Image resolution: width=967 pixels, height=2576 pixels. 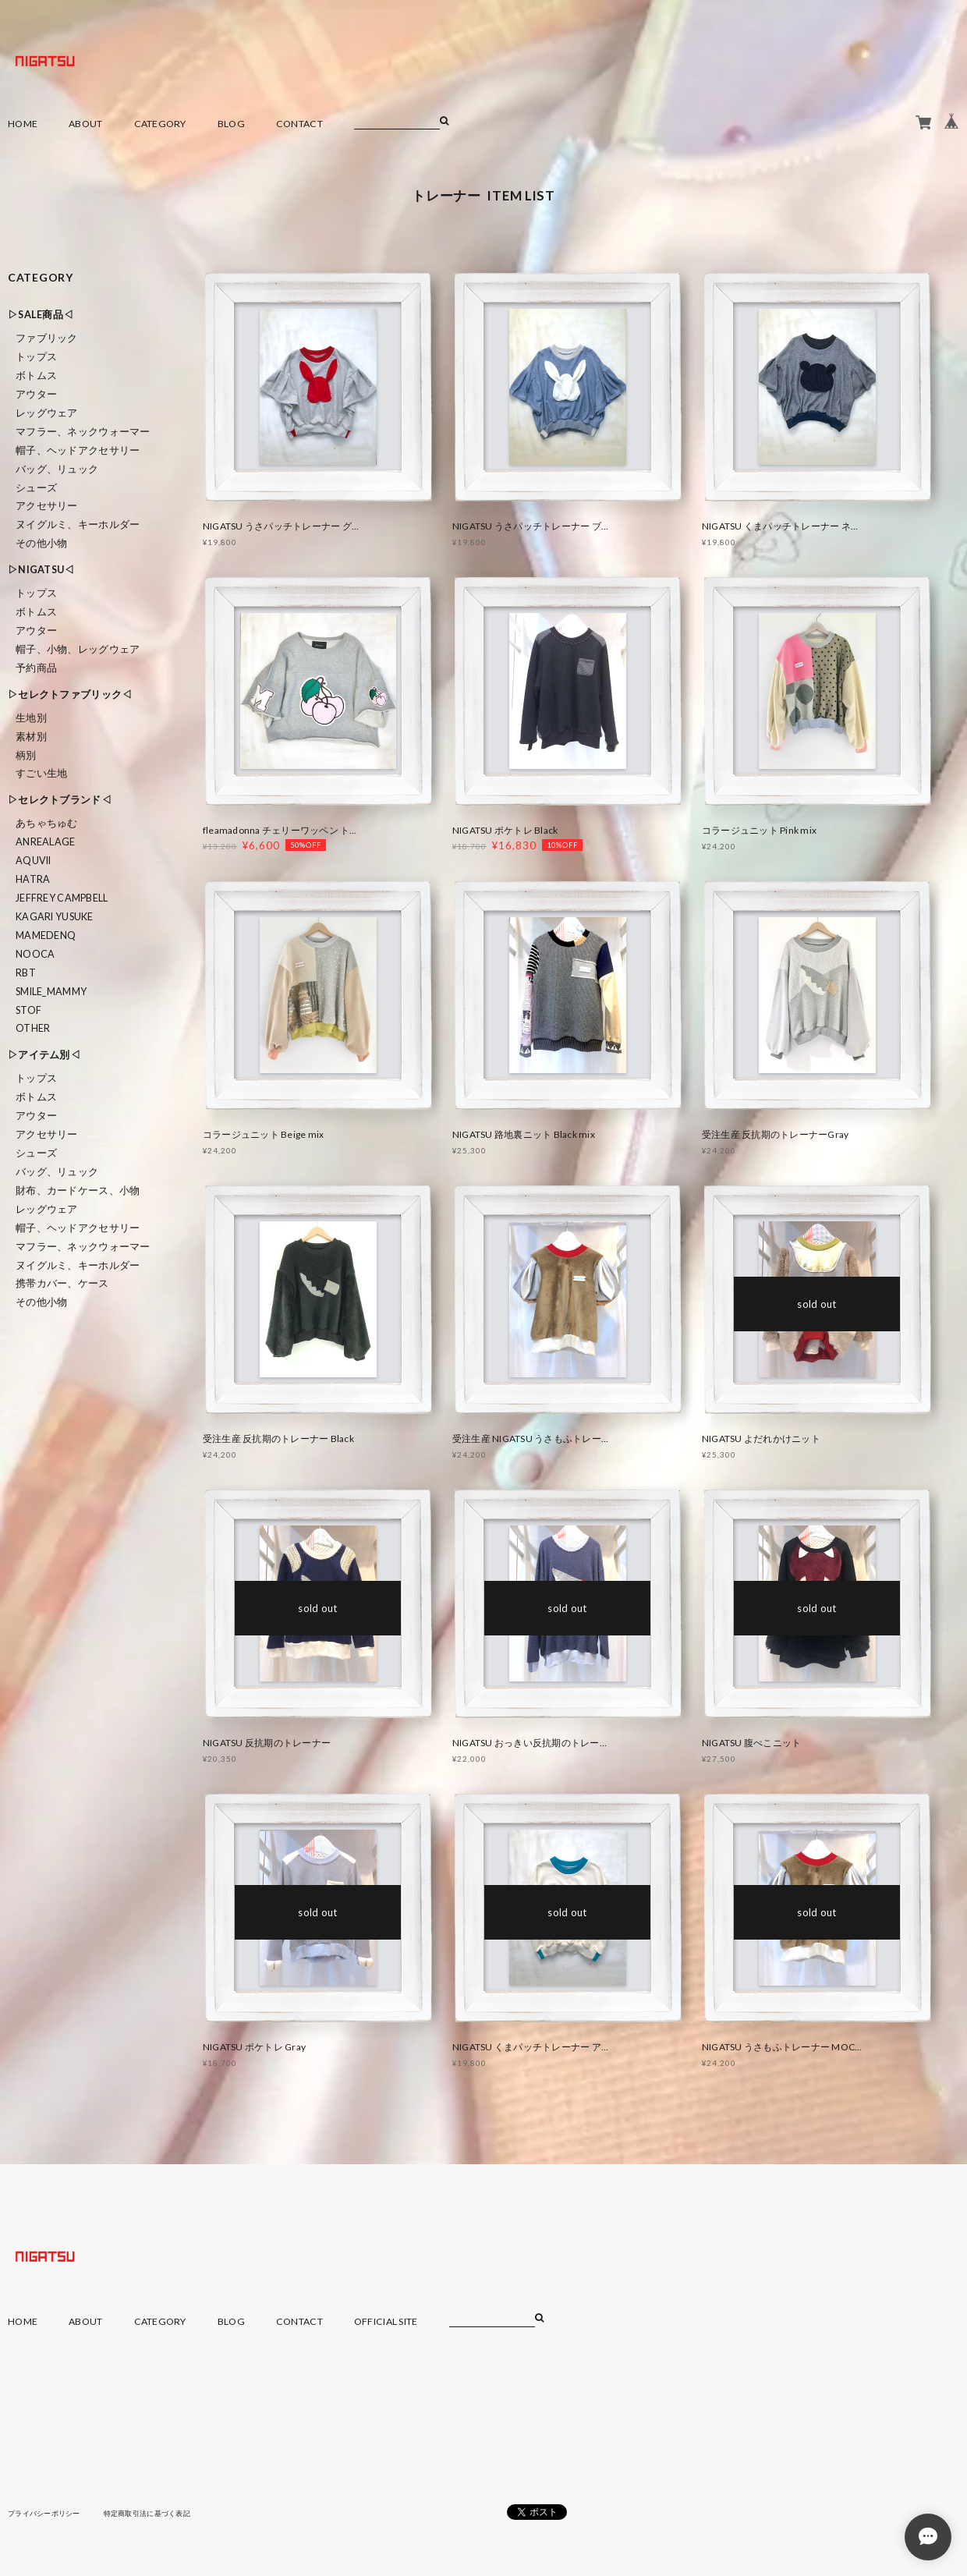 I want to click on nooca, so click(x=35, y=954).